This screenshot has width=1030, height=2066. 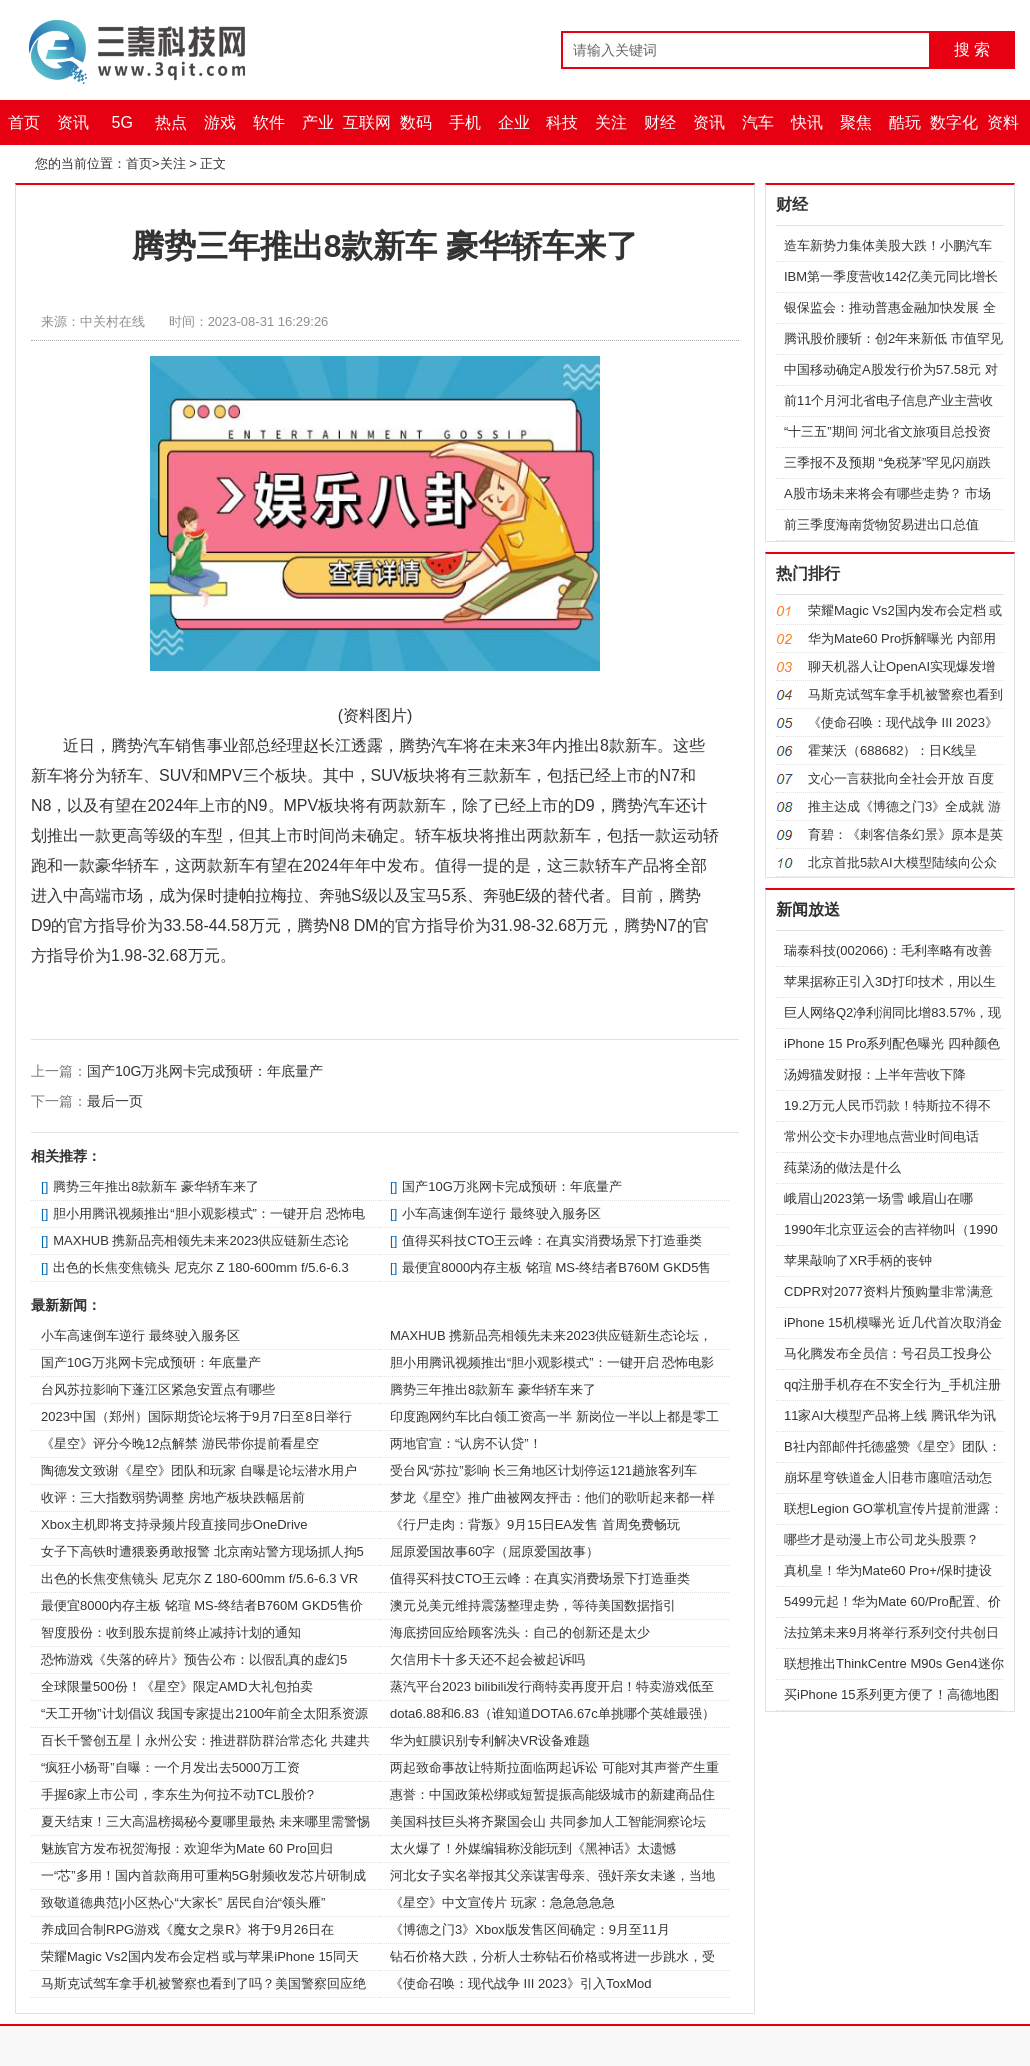 What do you see at coordinates (367, 122) in the screenshot?
I see `互联网` at bounding box center [367, 122].